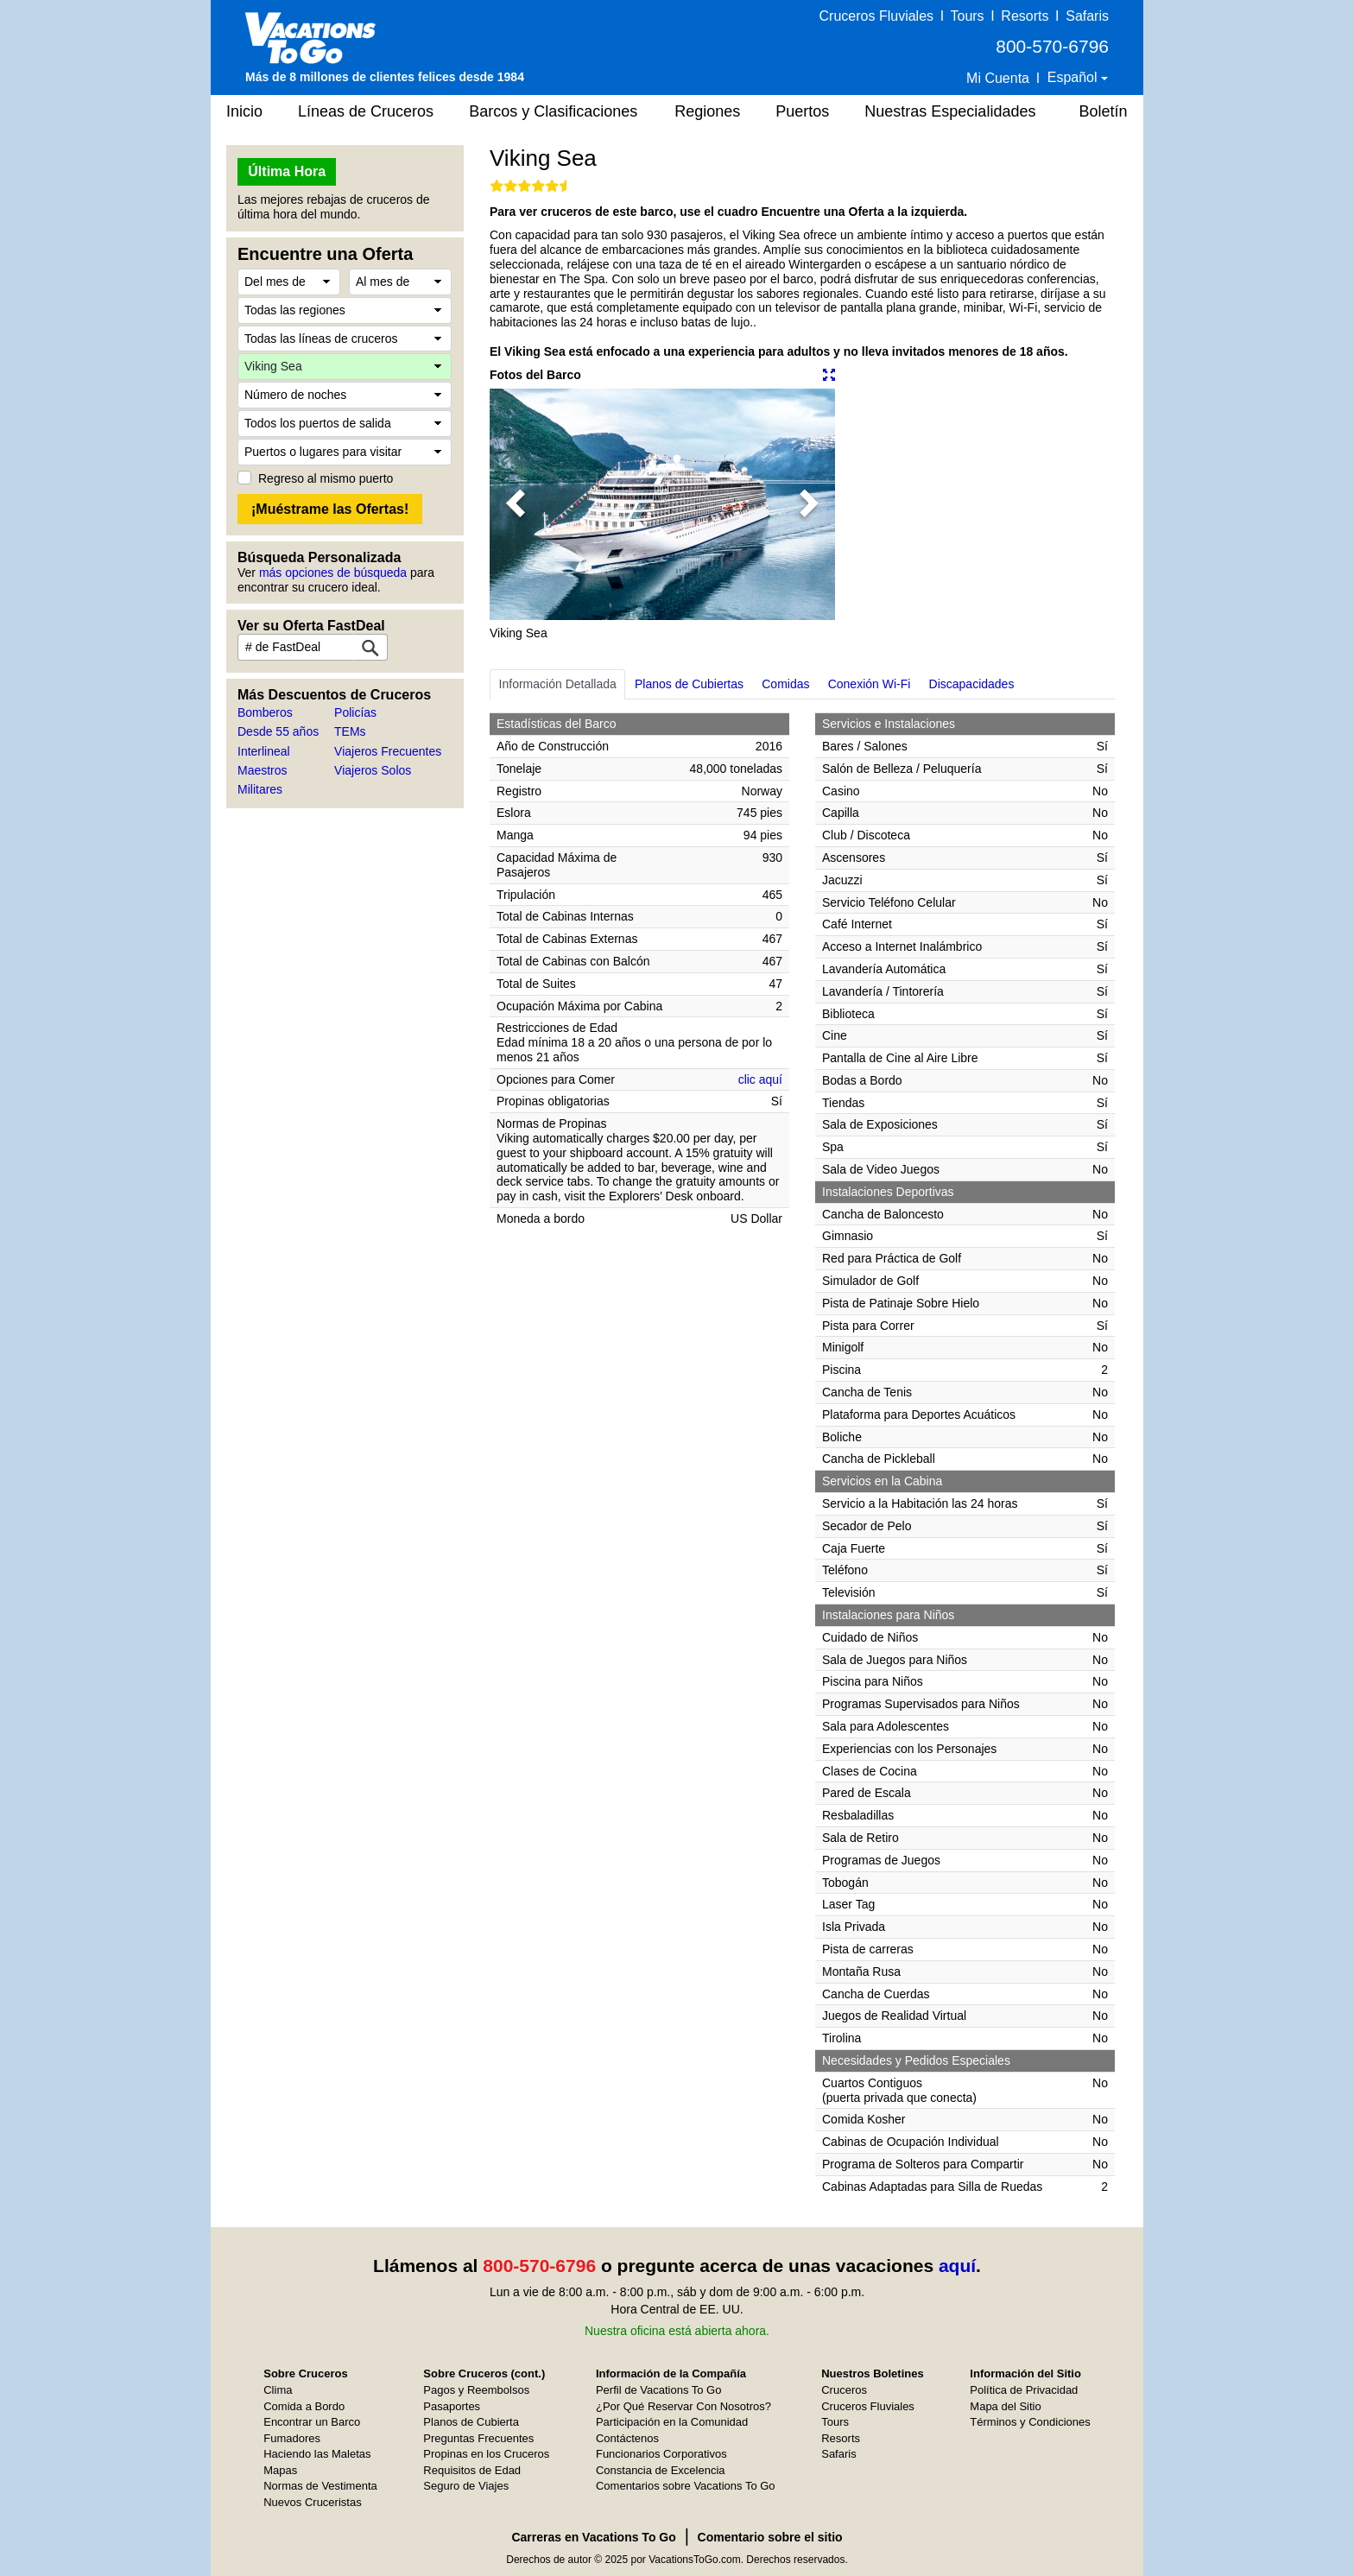 The image size is (1354, 2576). What do you see at coordinates (387, 751) in the screenshot?
I see `Viajeros Frecuentes` at bounding box center [387, 751].